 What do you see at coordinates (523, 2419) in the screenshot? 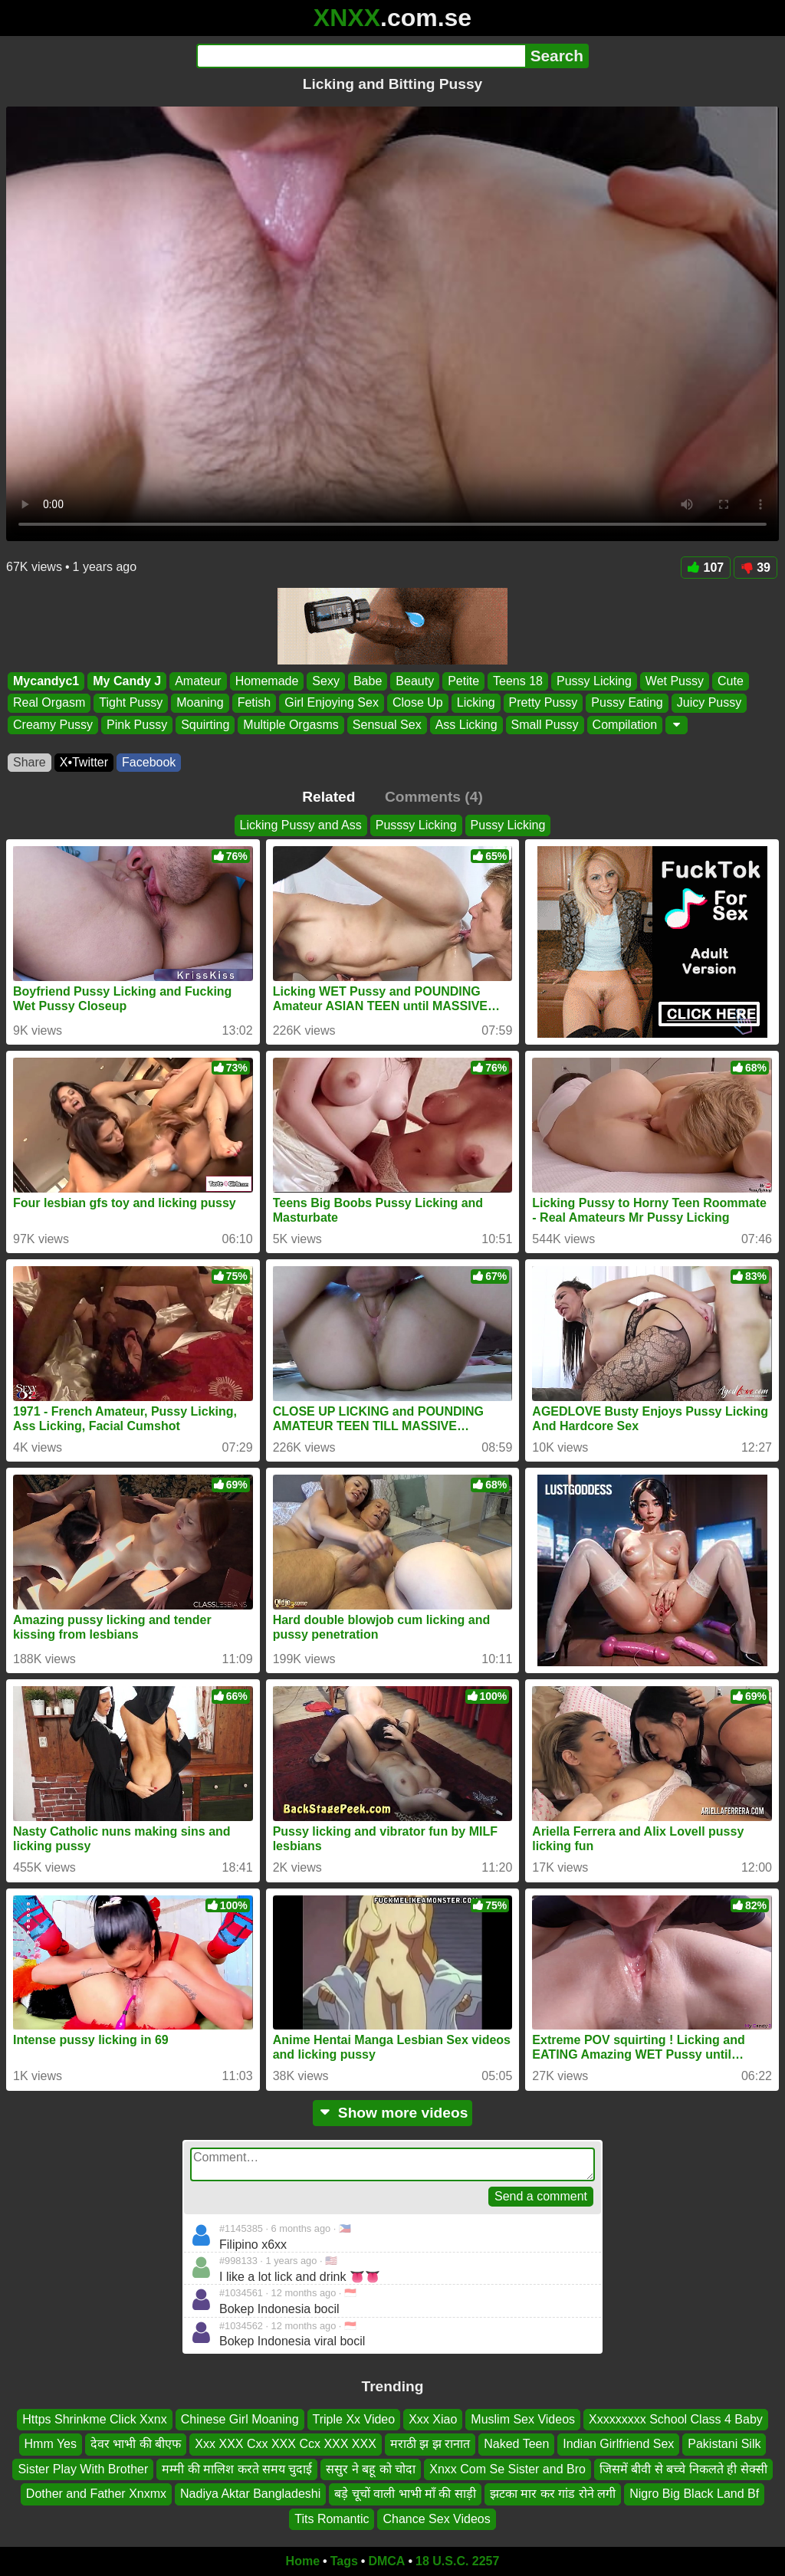
I see `Muslim Sex Videos` at bounding box center [523, 2419].